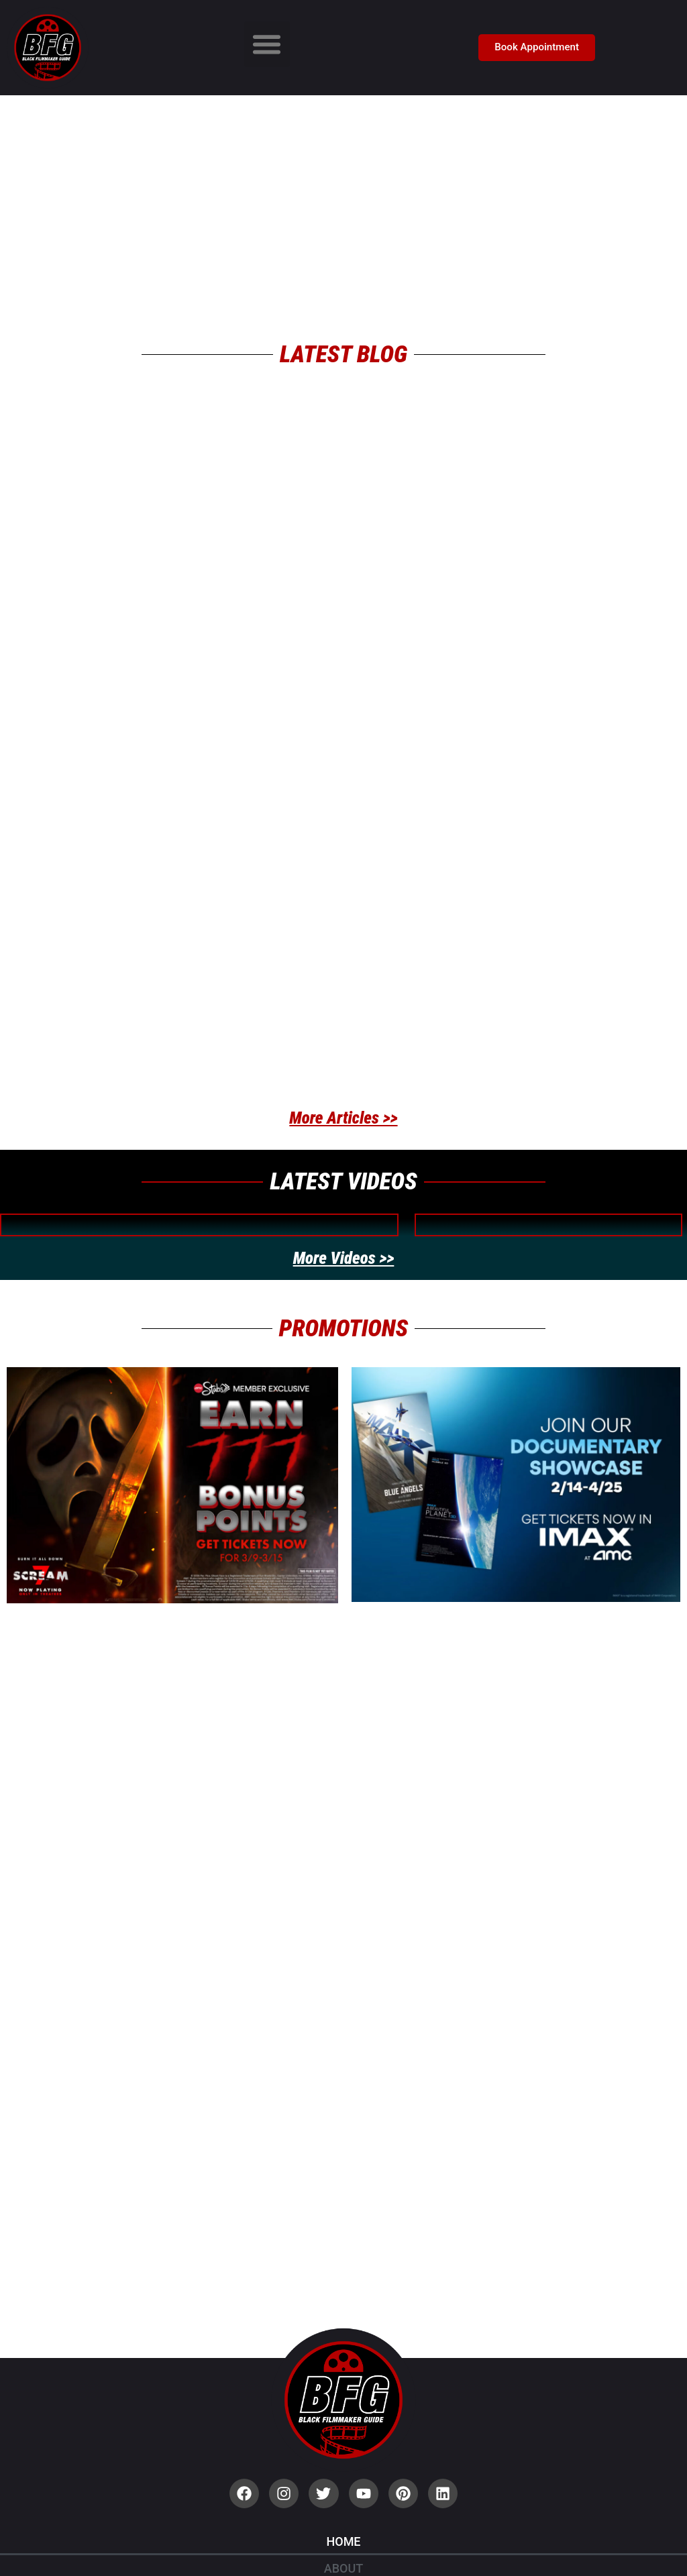 This screenshot has height=2576, width=687. I want to click on More Articles >>, so click(343, 1024).